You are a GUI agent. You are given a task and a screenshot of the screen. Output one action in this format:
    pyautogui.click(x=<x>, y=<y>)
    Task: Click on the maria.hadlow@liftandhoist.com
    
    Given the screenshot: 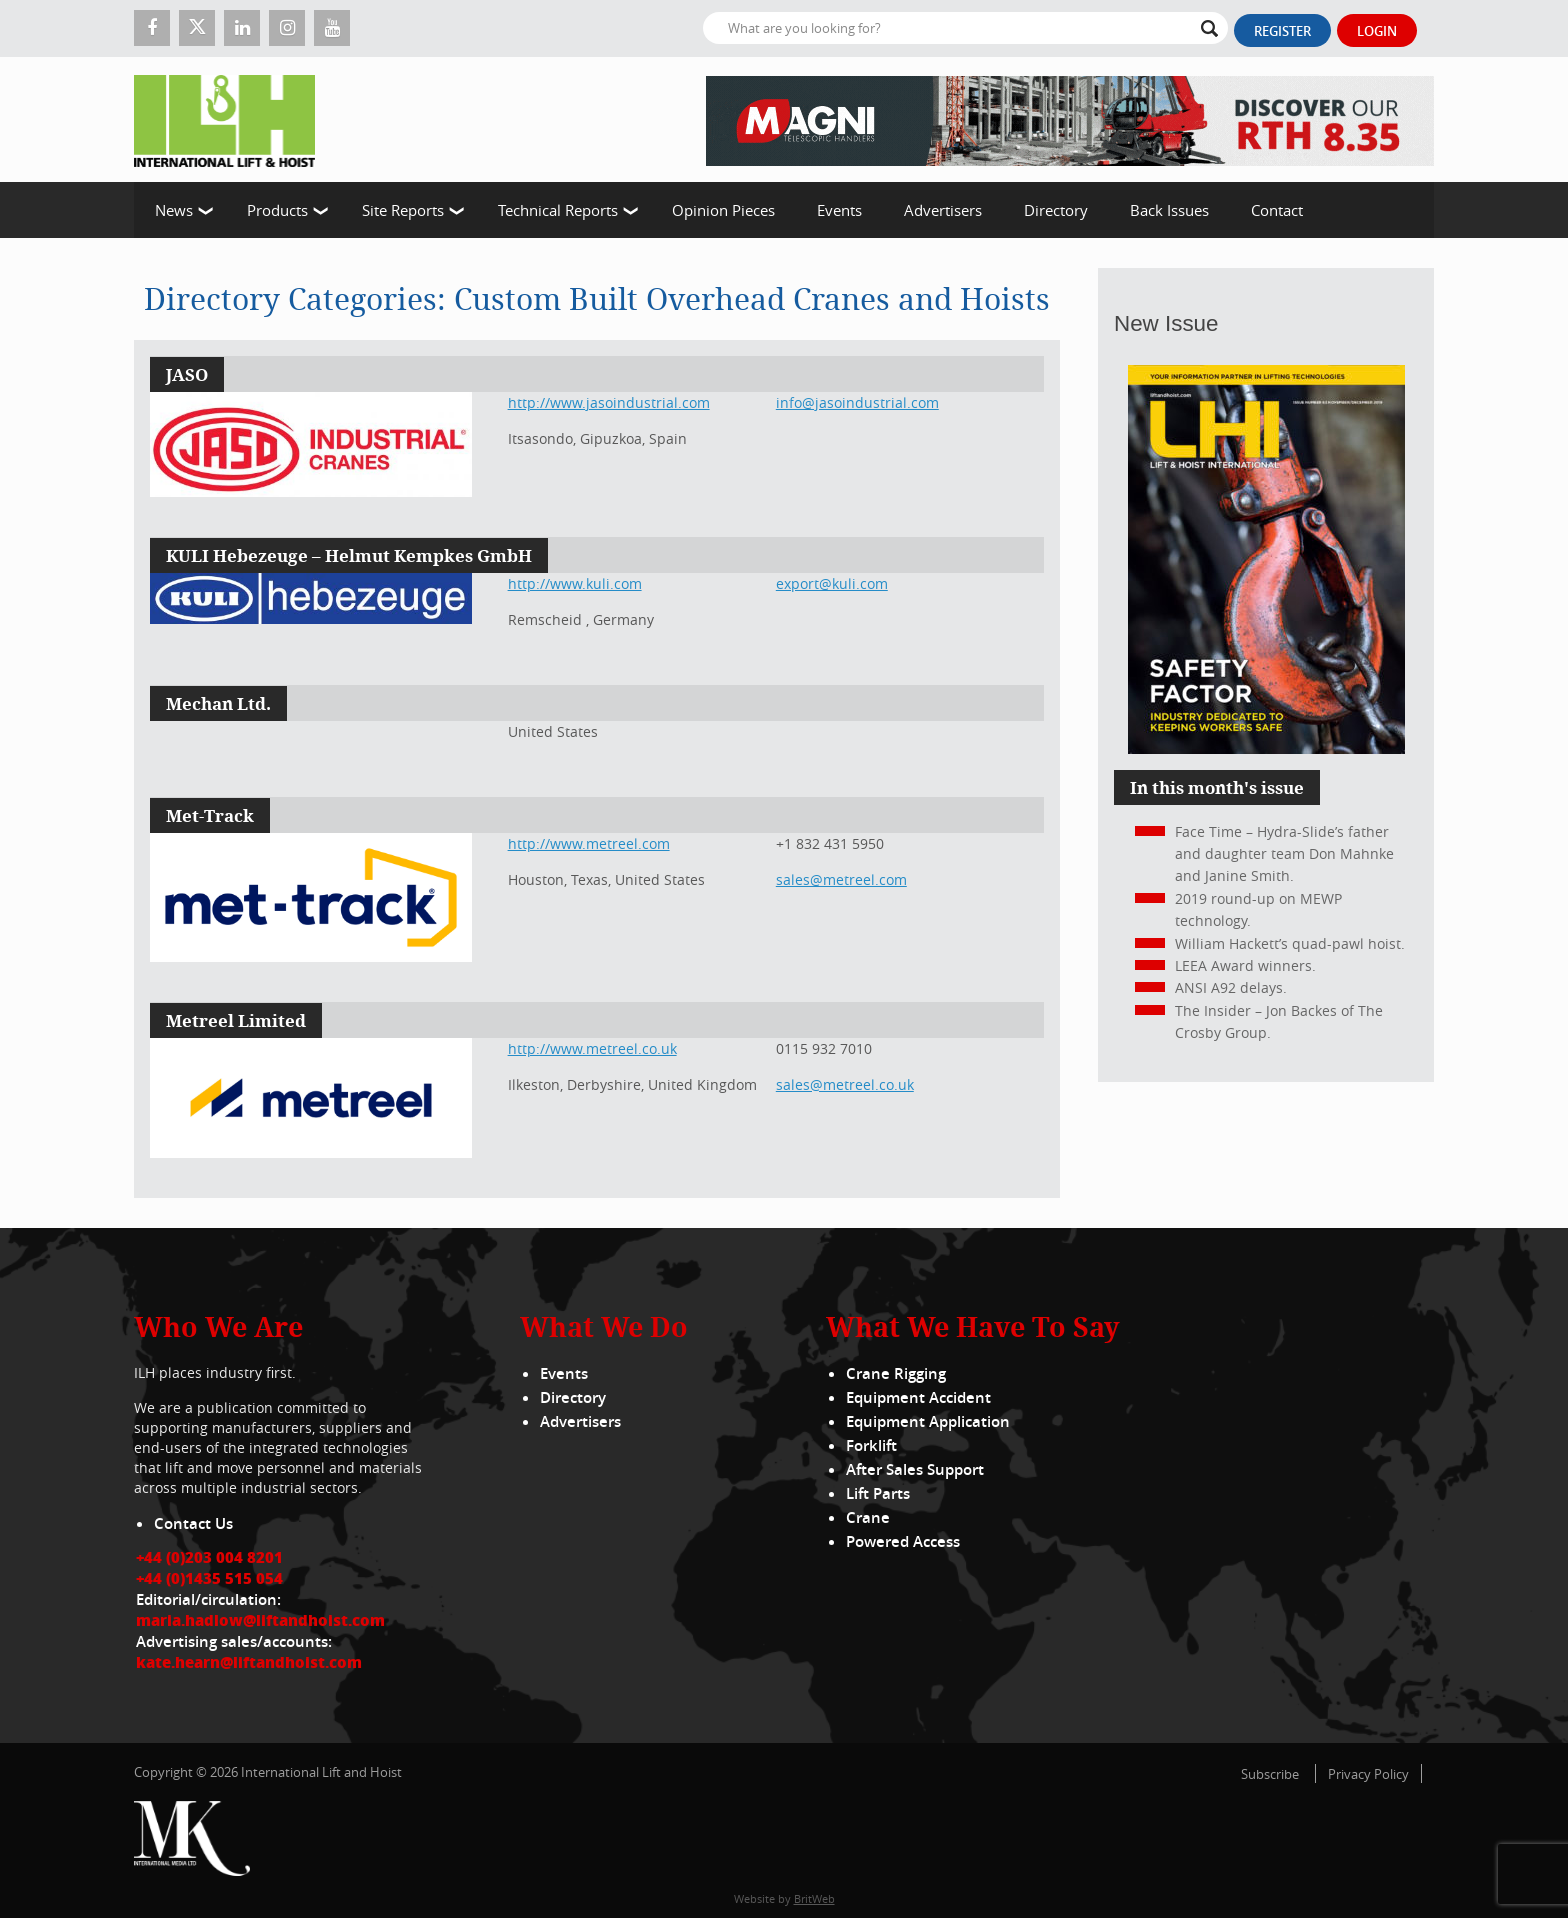 What is the action you would take?
    pyautogui.click(x=260, y=1620)
    